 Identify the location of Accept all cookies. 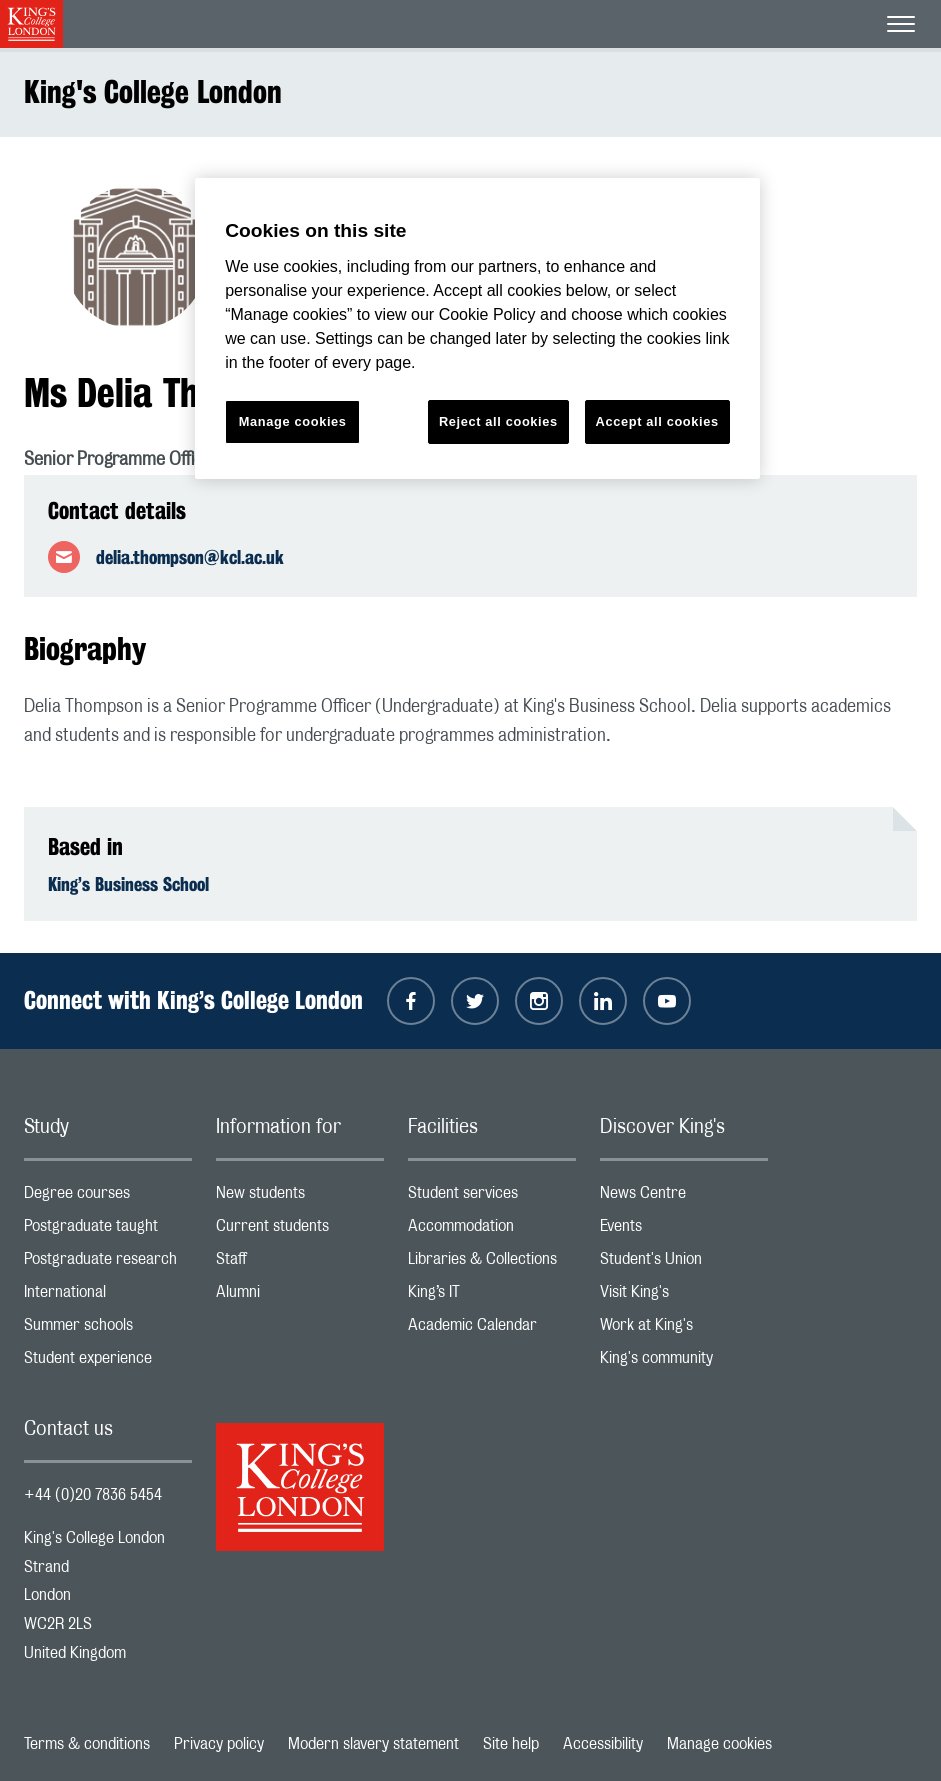
(657, 421).